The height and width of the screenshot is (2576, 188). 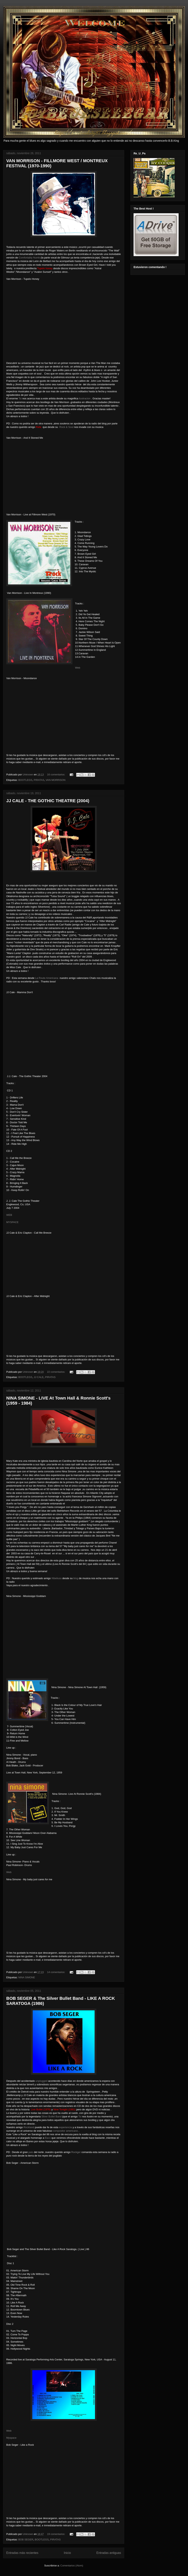 I want to click on Inicio, so click(x=67, y=2552).